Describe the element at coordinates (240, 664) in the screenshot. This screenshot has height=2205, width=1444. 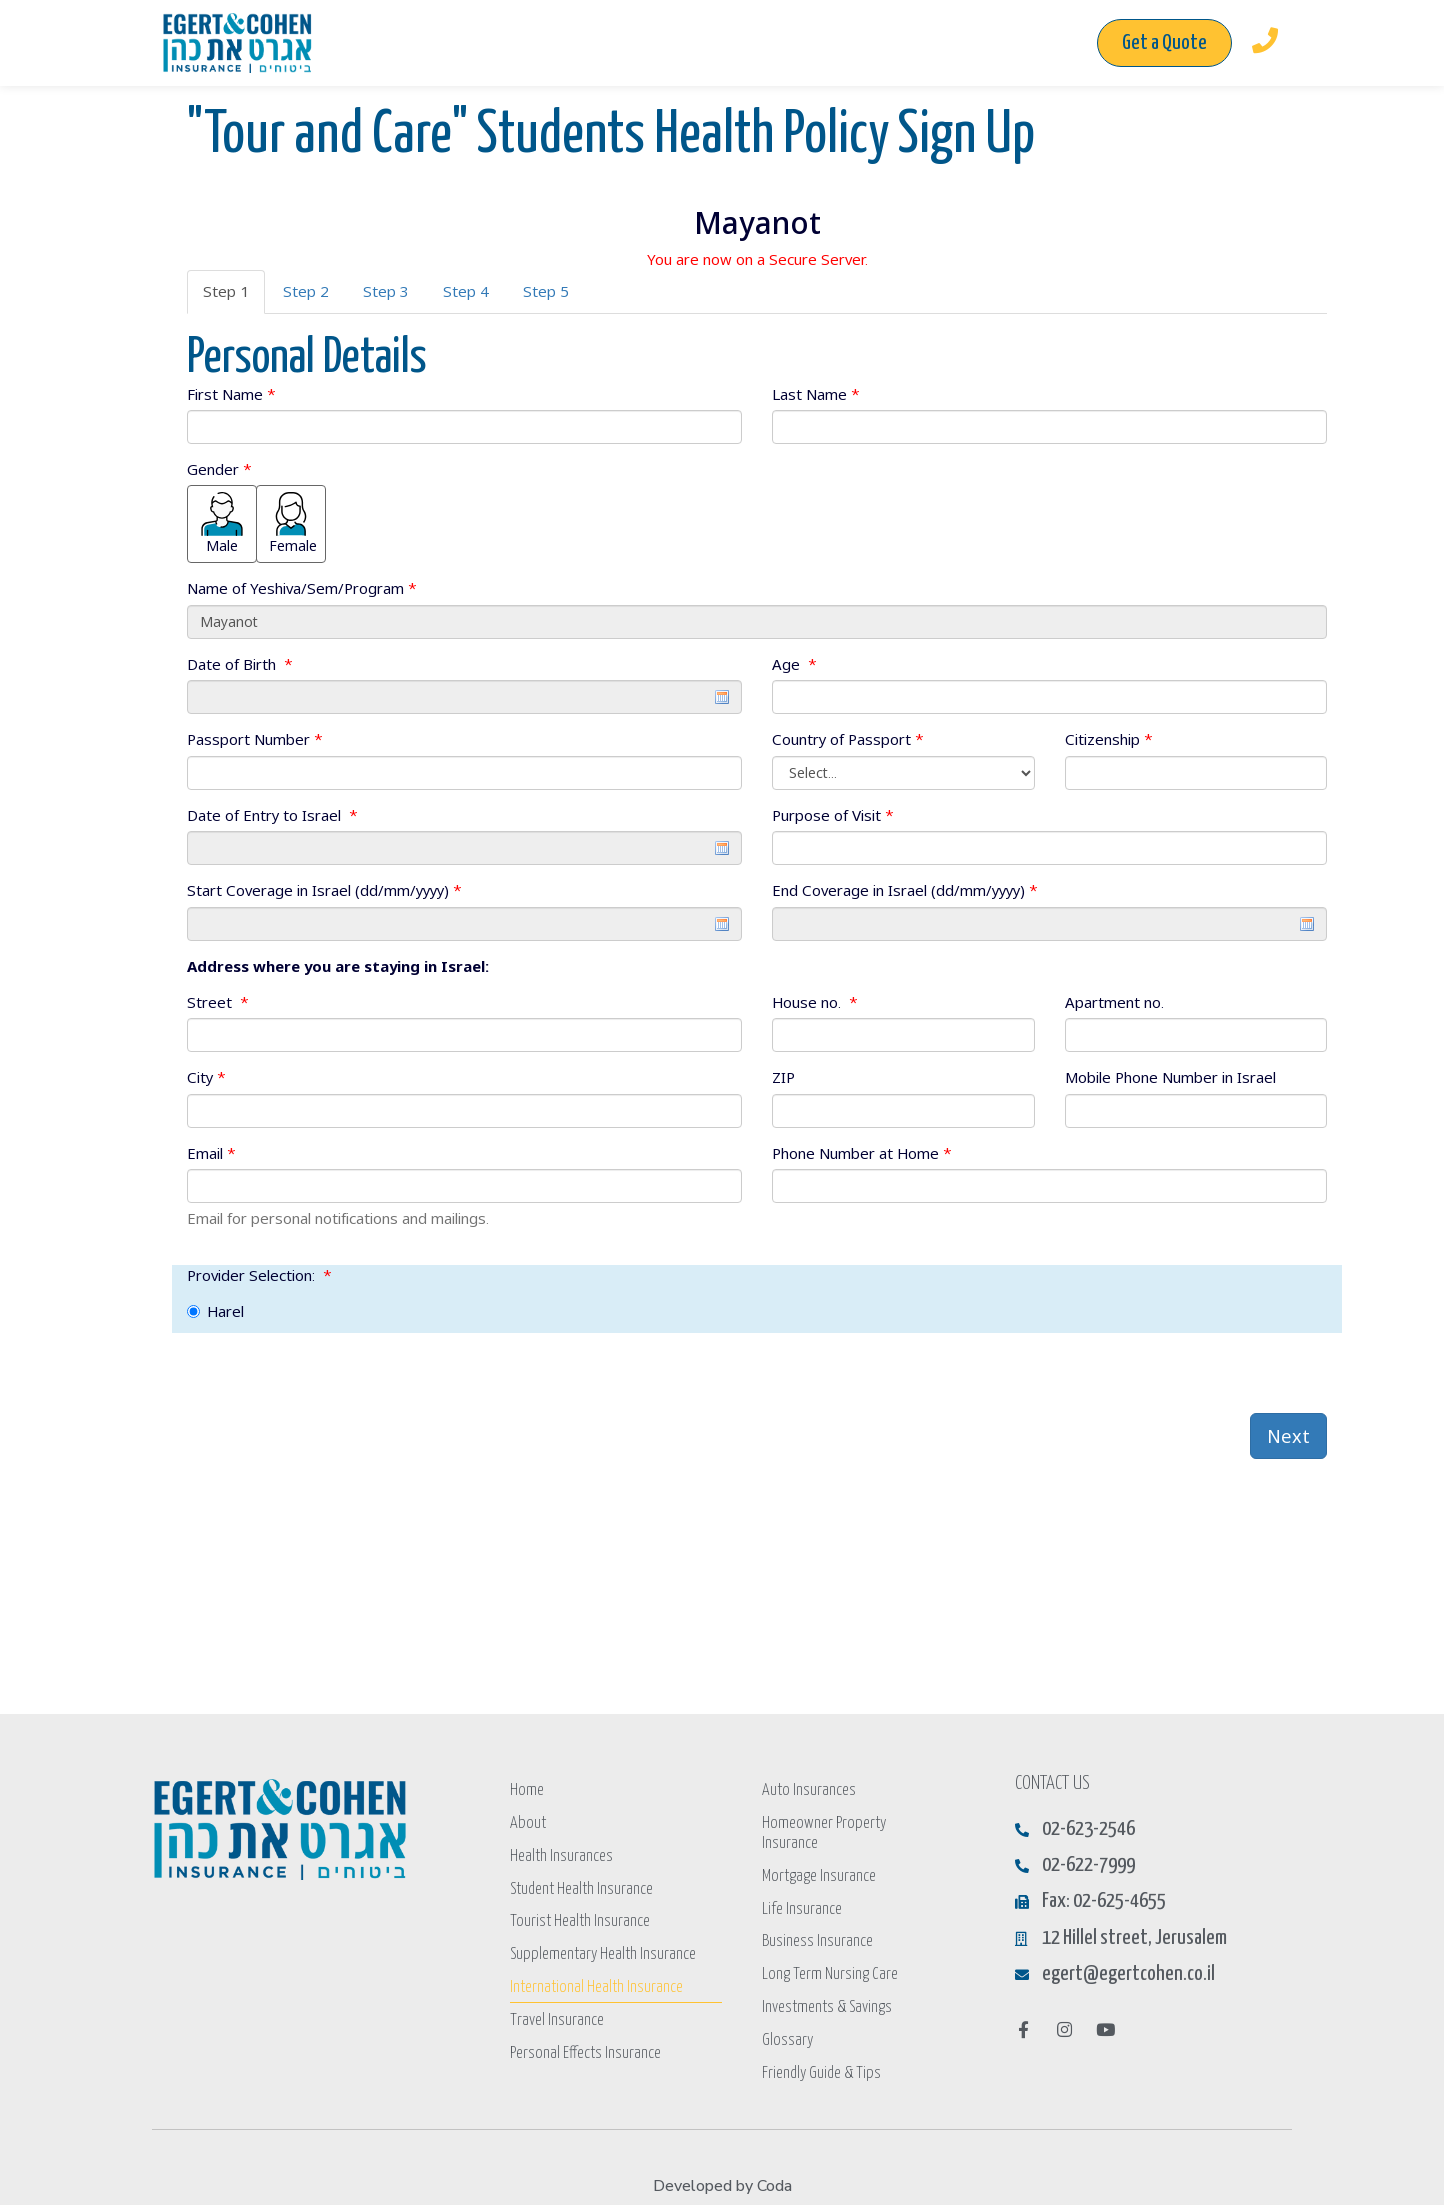
I see `Date of Birth` at that location.